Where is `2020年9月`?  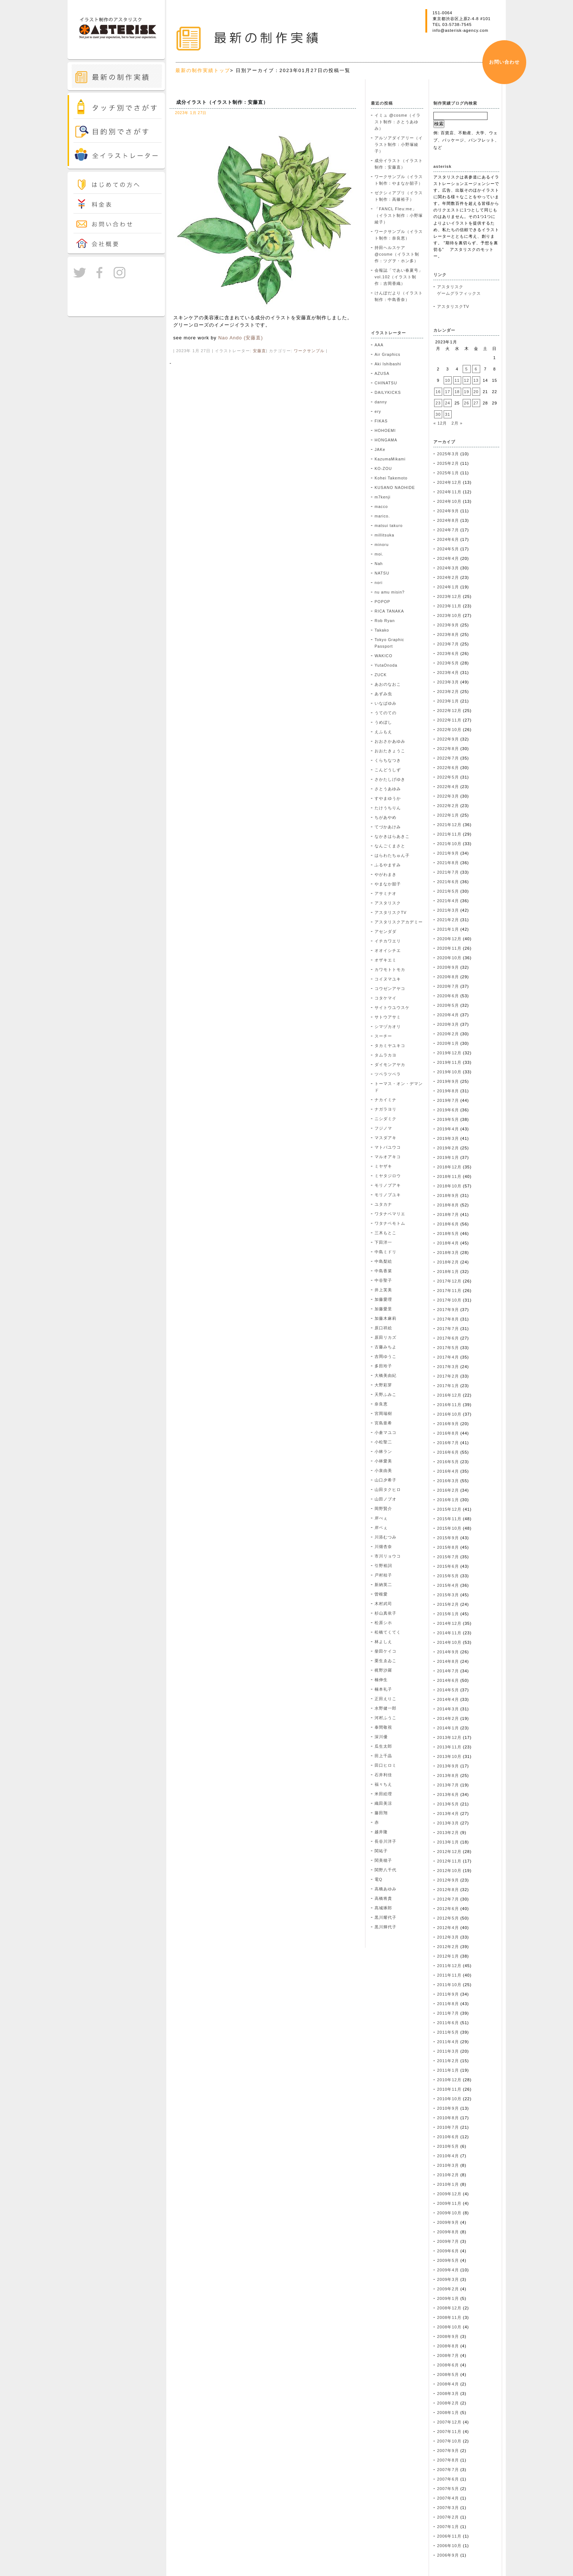 2020年9月 is located at coordinates (448, 967).